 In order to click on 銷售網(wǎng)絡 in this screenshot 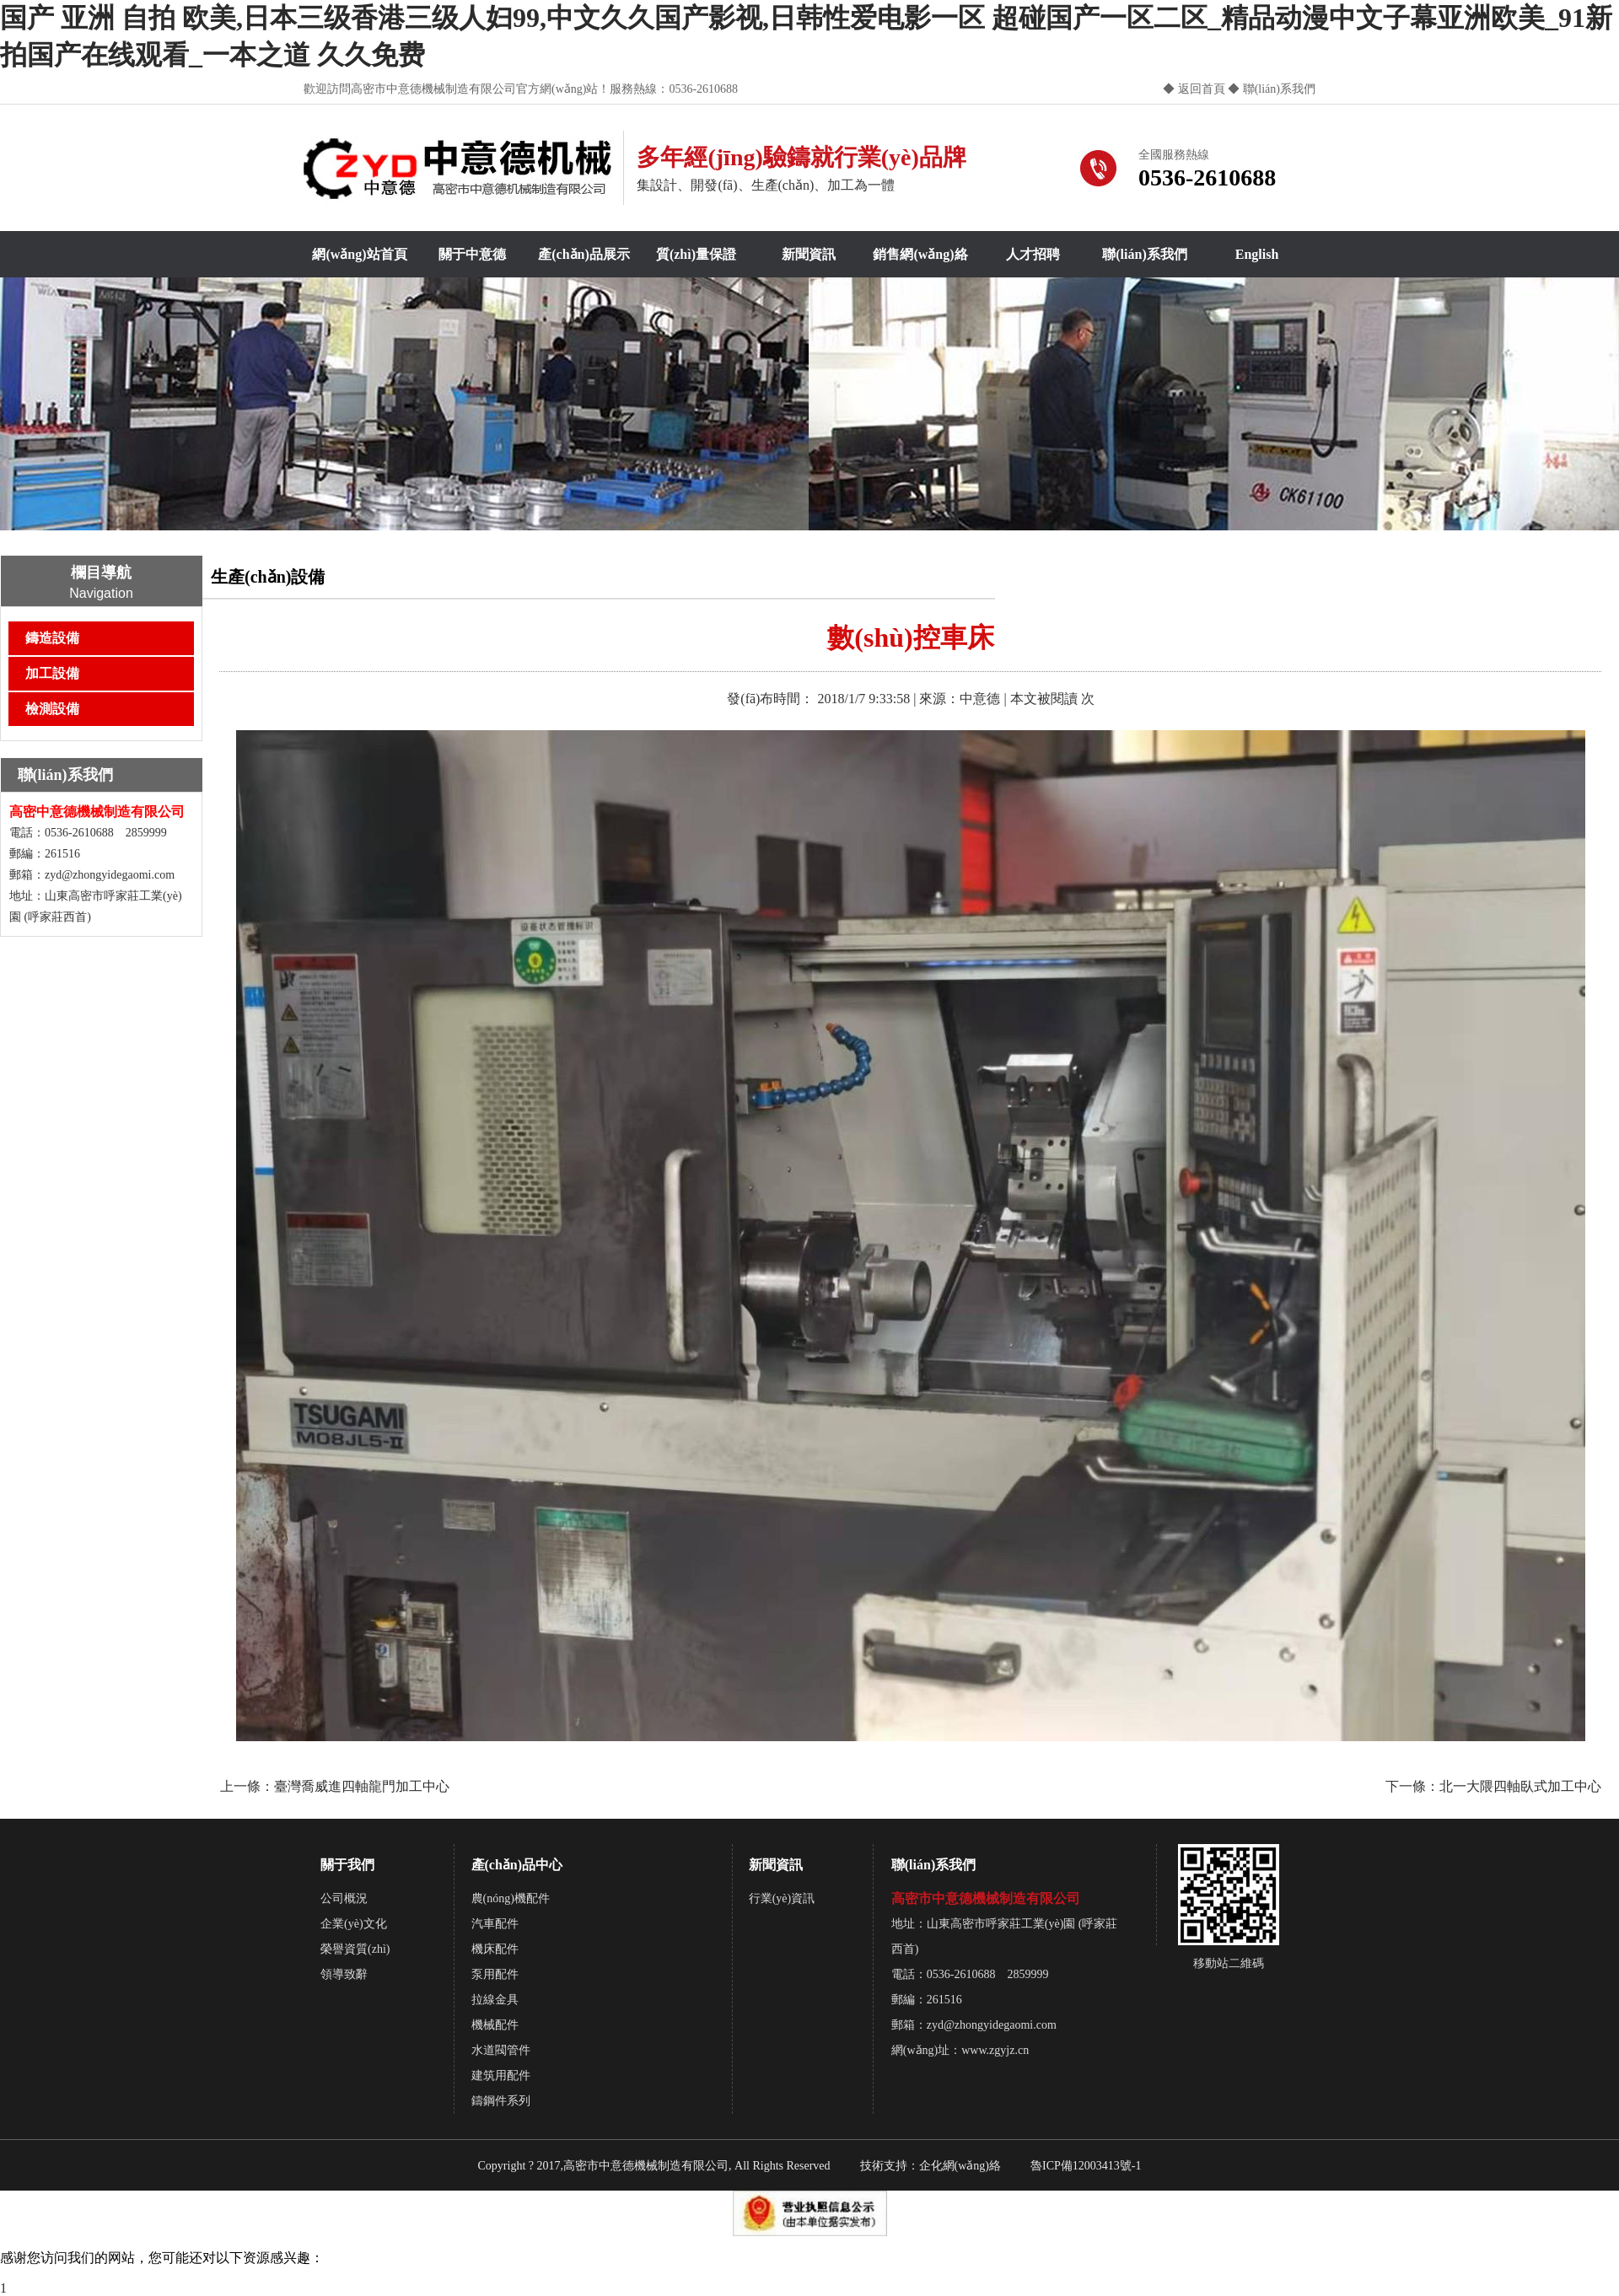, I will do `click(920, 254)`.